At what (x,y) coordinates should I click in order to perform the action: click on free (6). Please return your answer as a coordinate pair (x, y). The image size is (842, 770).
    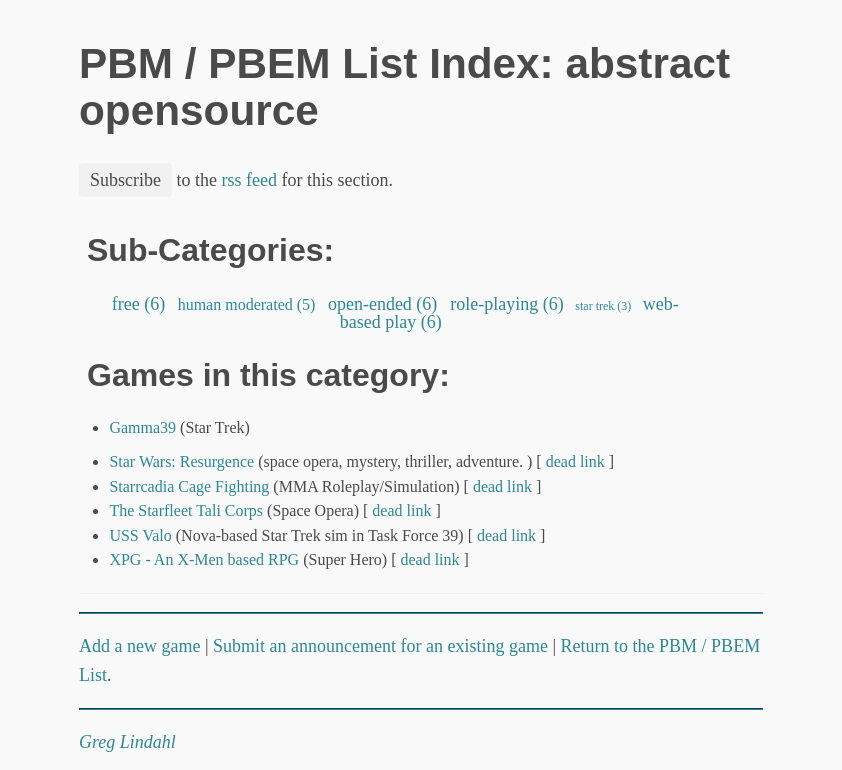
    Looking at the image, I should click on (138, 304).